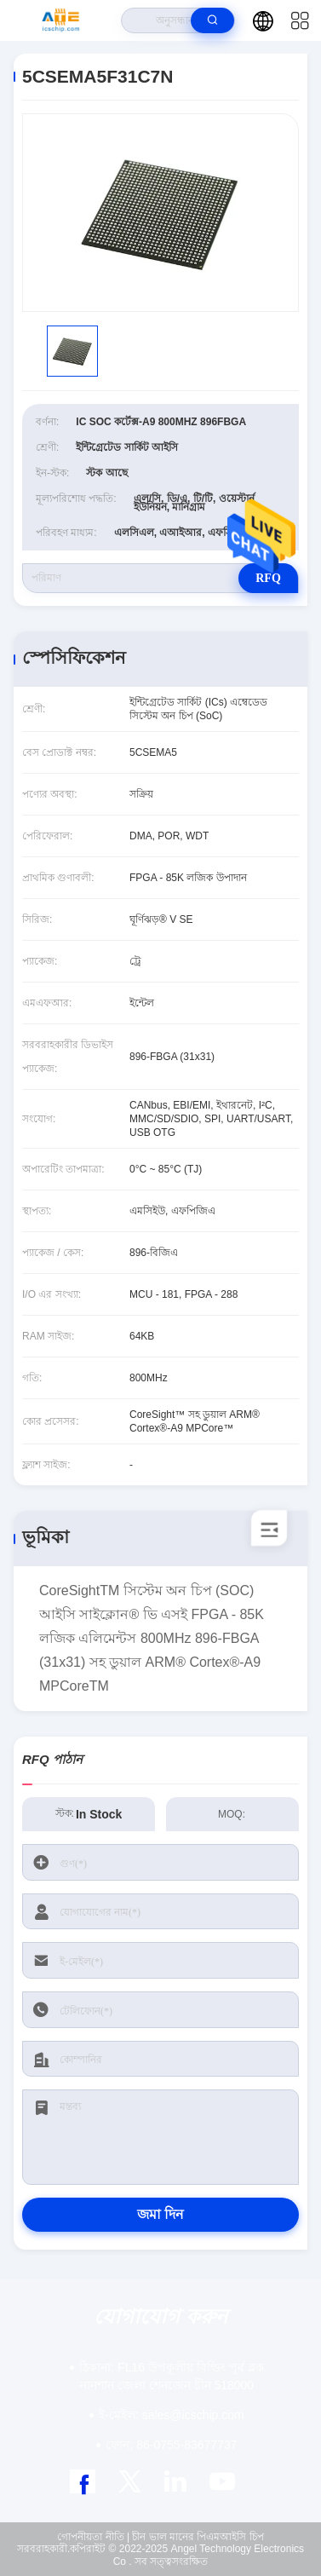 Image resolution: width=321 pixels, height=2576 pixels. What do you see at coordinates (160, 2214) in the screenshot?
I see `জমা দিন` at bounding box center [160, 2214].